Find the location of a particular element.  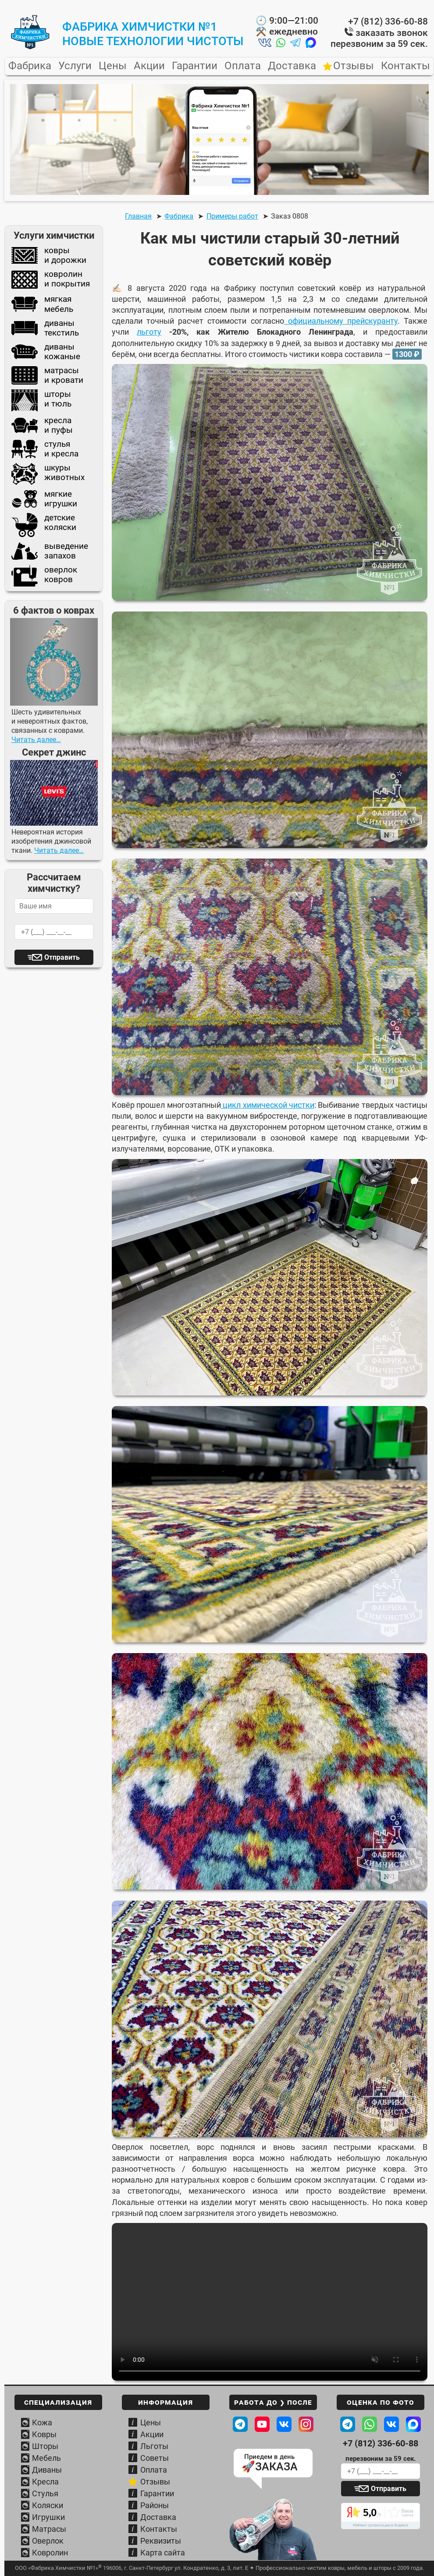

[Посмотреть в телеграм ДО / ПОСЛЕ] is located at coordinates (240, 2424).